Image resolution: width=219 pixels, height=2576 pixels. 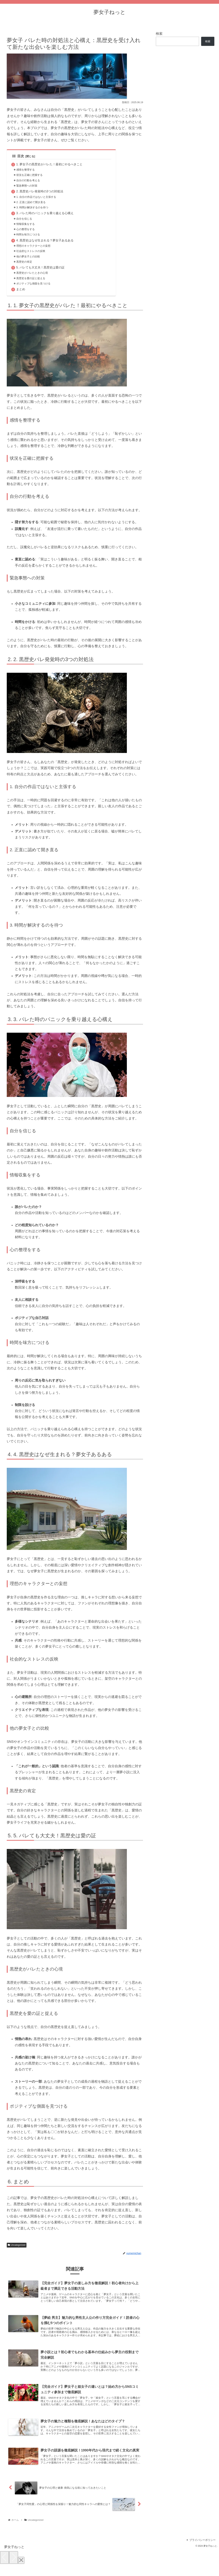 I want to click on 自分を信じる, so click(x=25, y=220).